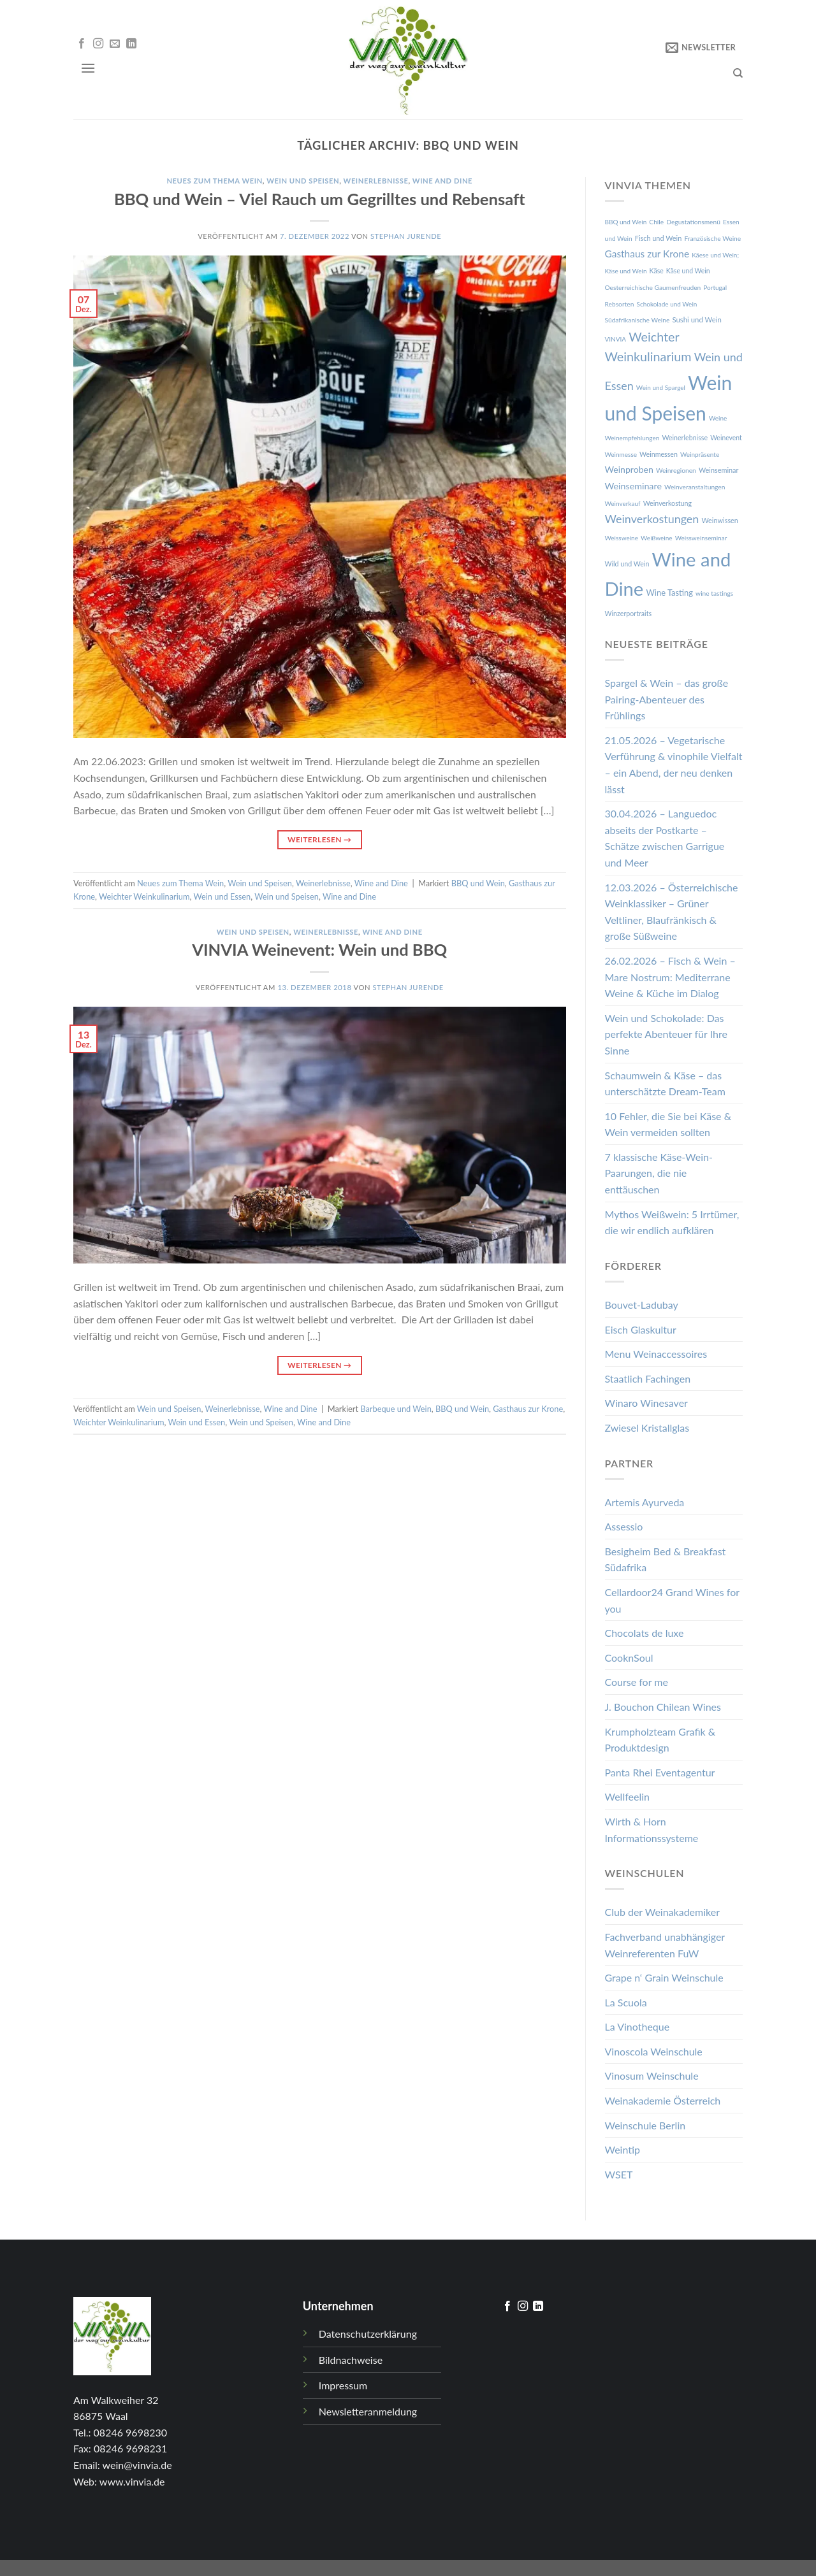 The width and height of the screenshot is (816, 2576). Describe the element at coordinates (719, 520) in the screenshot. I see `Weinwissen` at that location.